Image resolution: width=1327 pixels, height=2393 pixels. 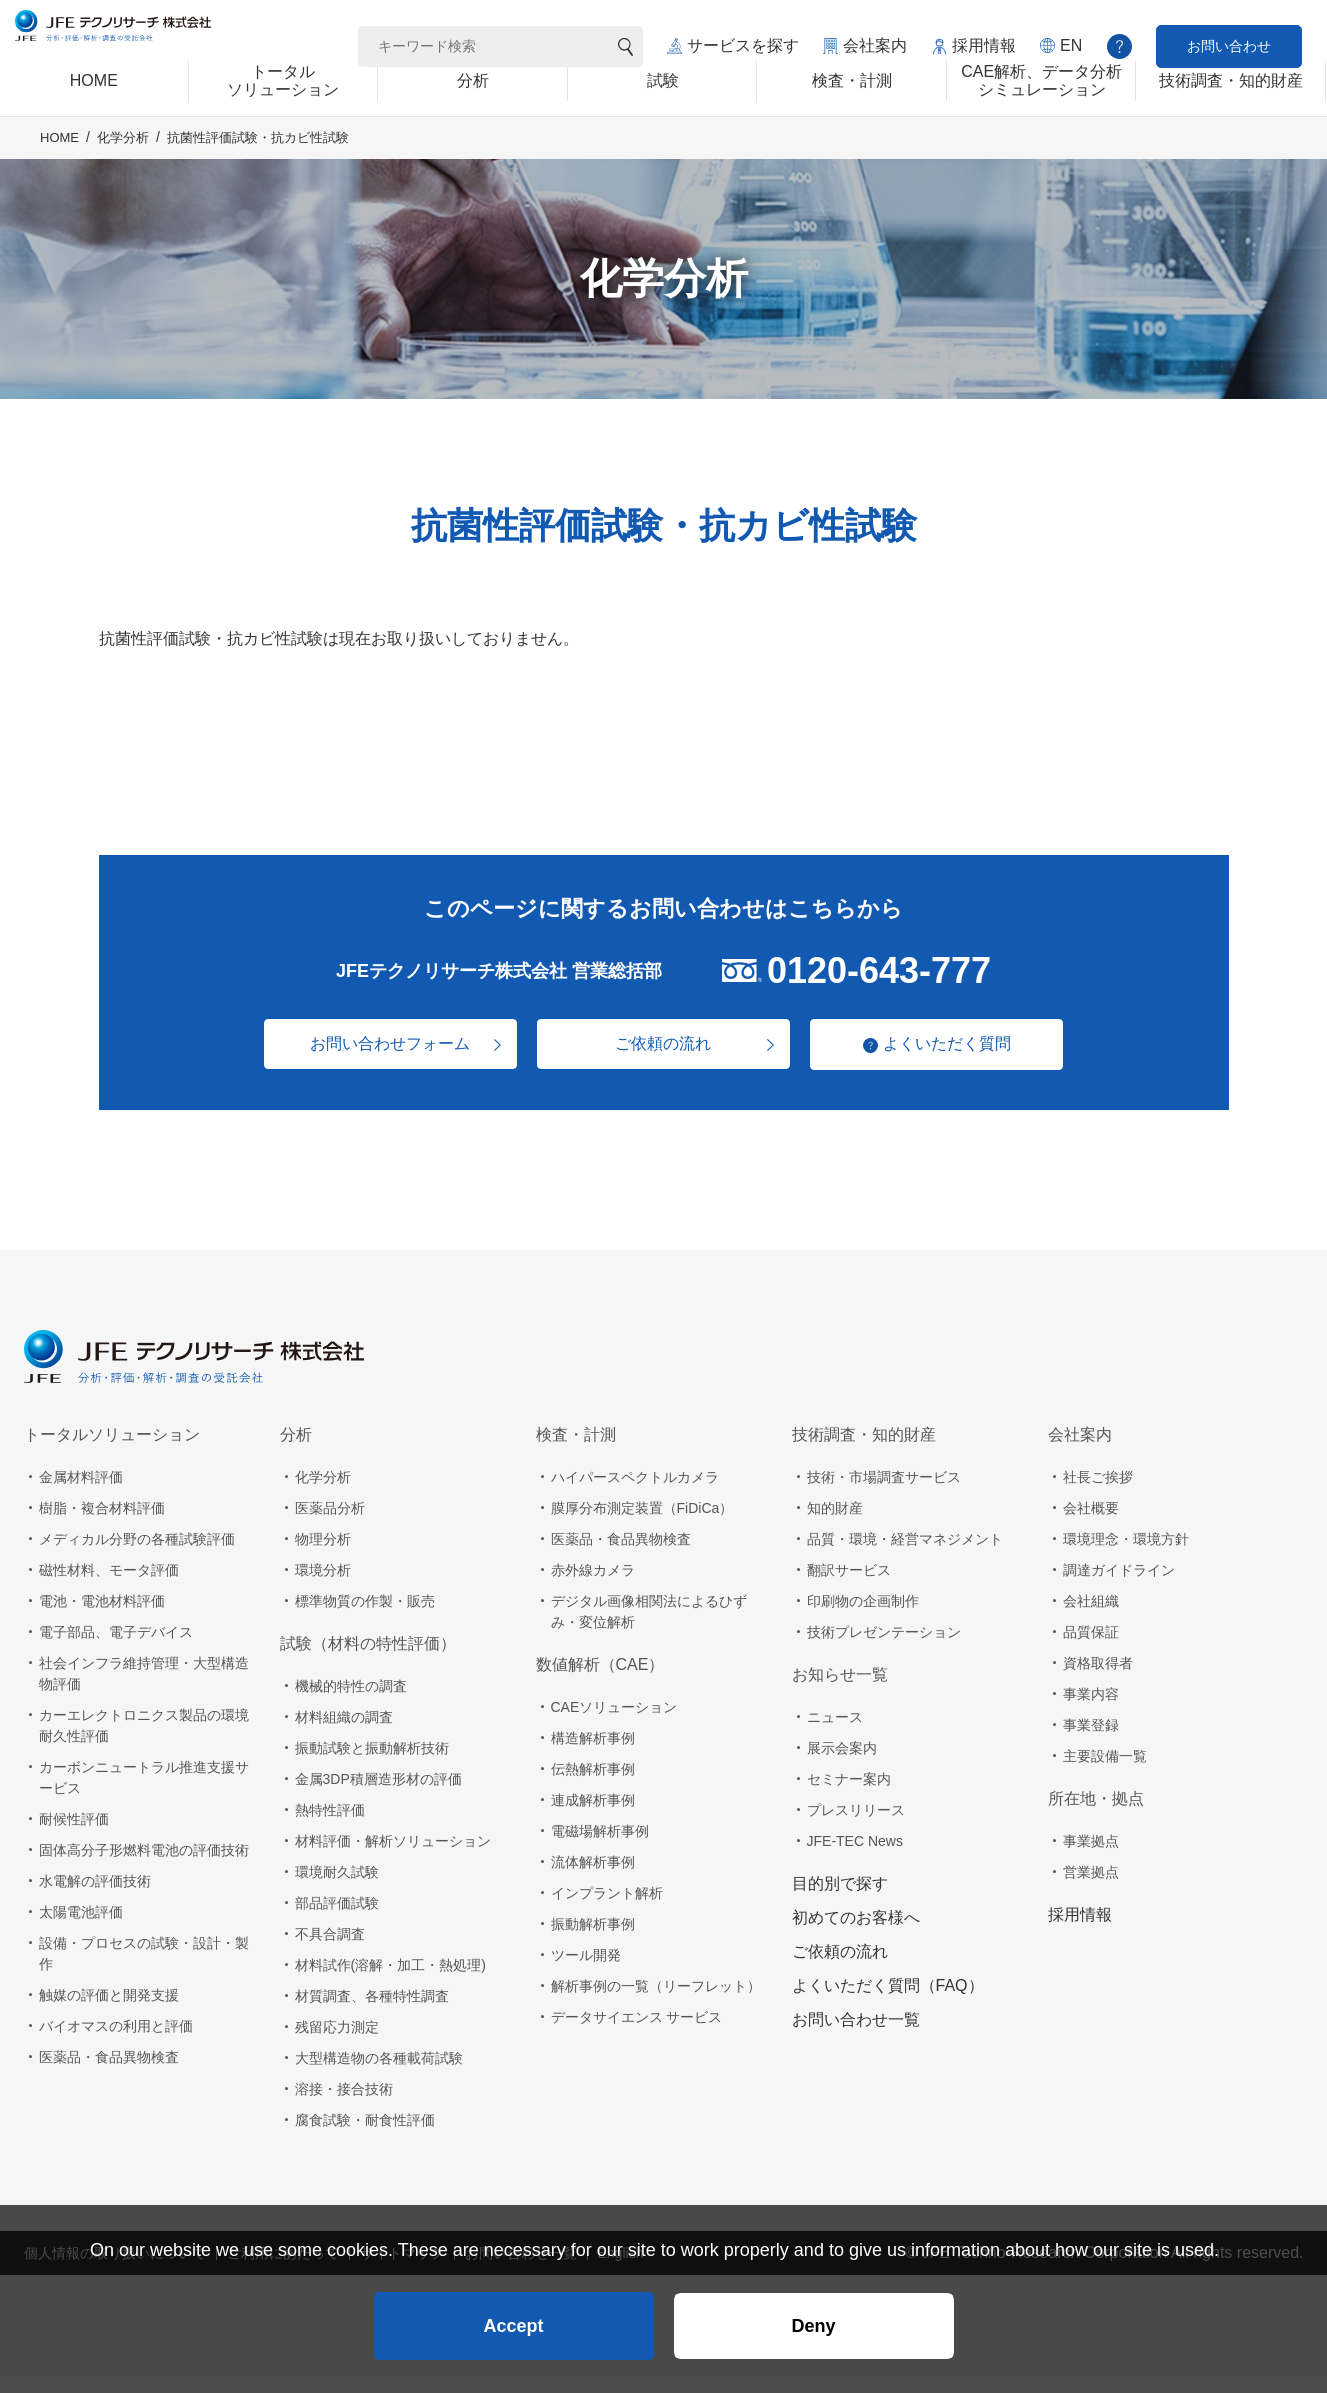 I want to click on 腐食試験・耐食性評価, so click(x=365, y=2137).